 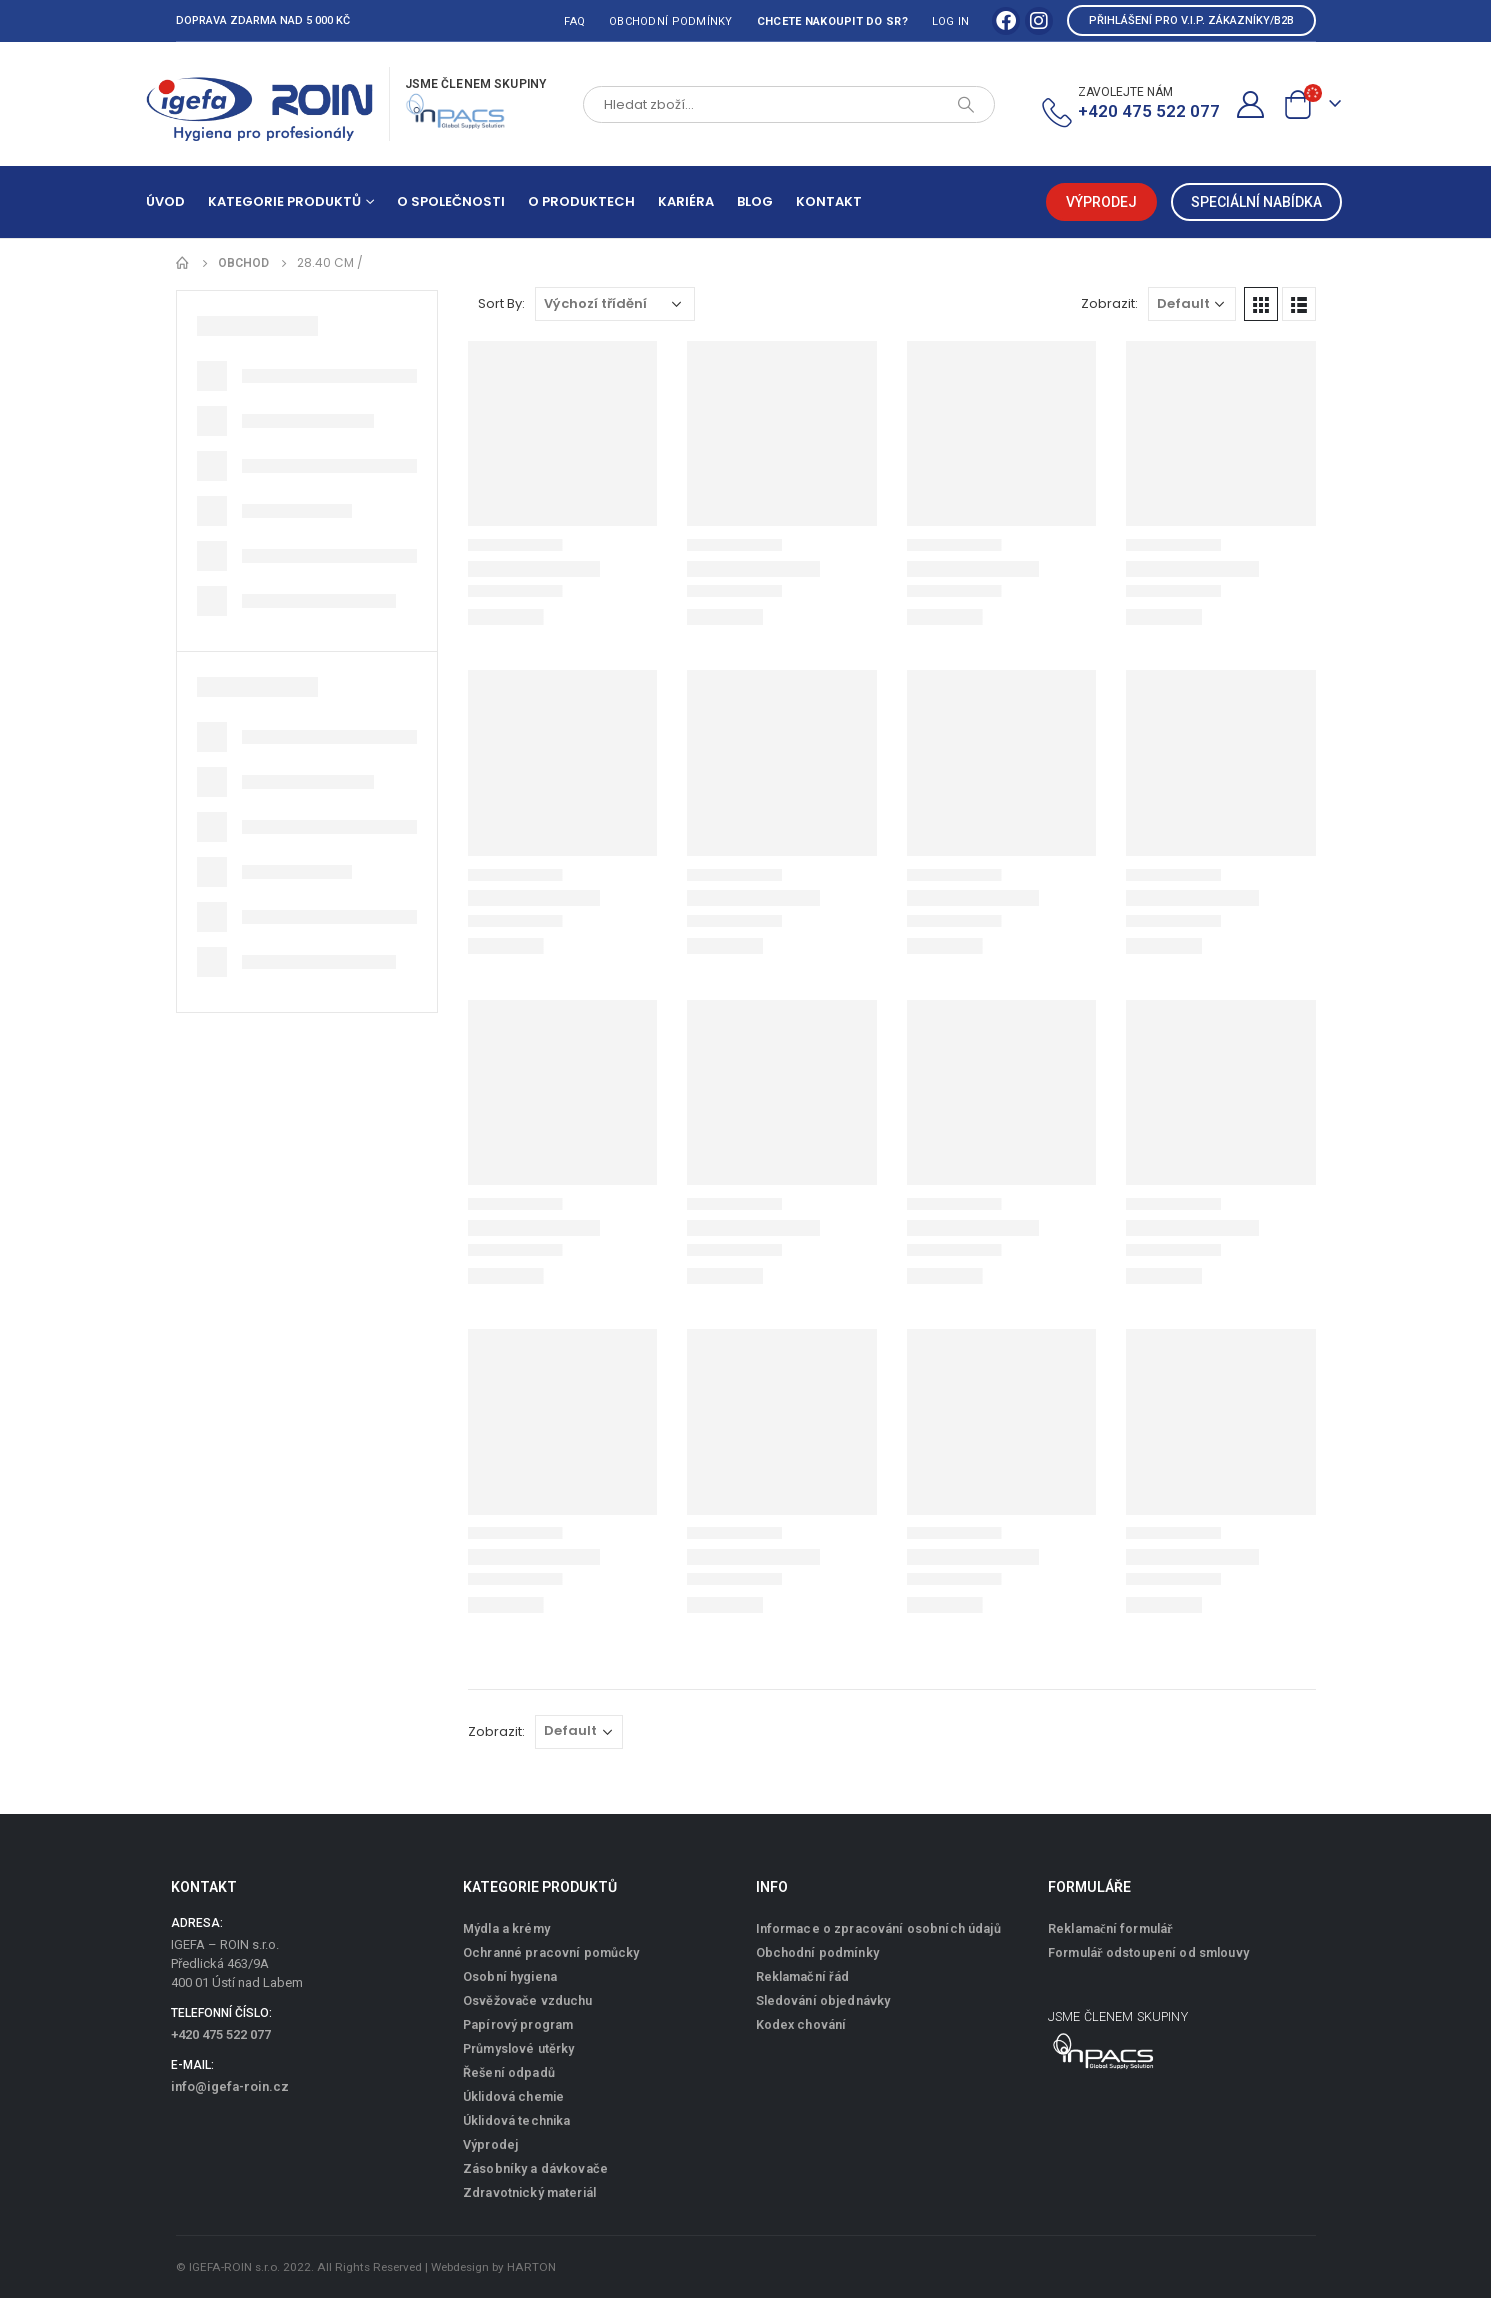 I want to click on Blog, so click(x=755, y=201).